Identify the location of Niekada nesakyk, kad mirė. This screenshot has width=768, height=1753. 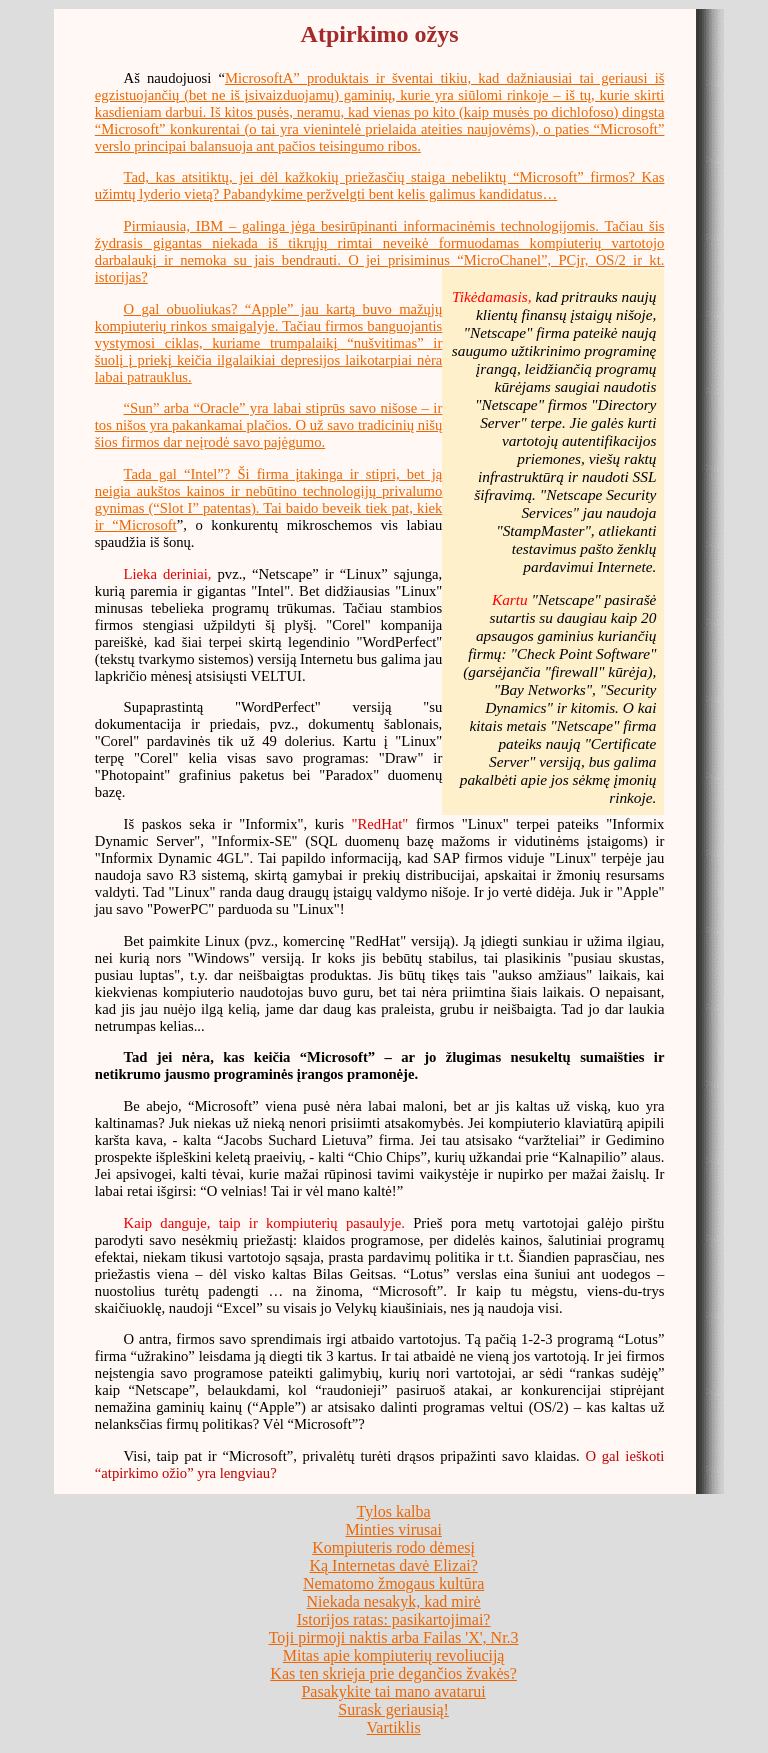
(394, 1601).